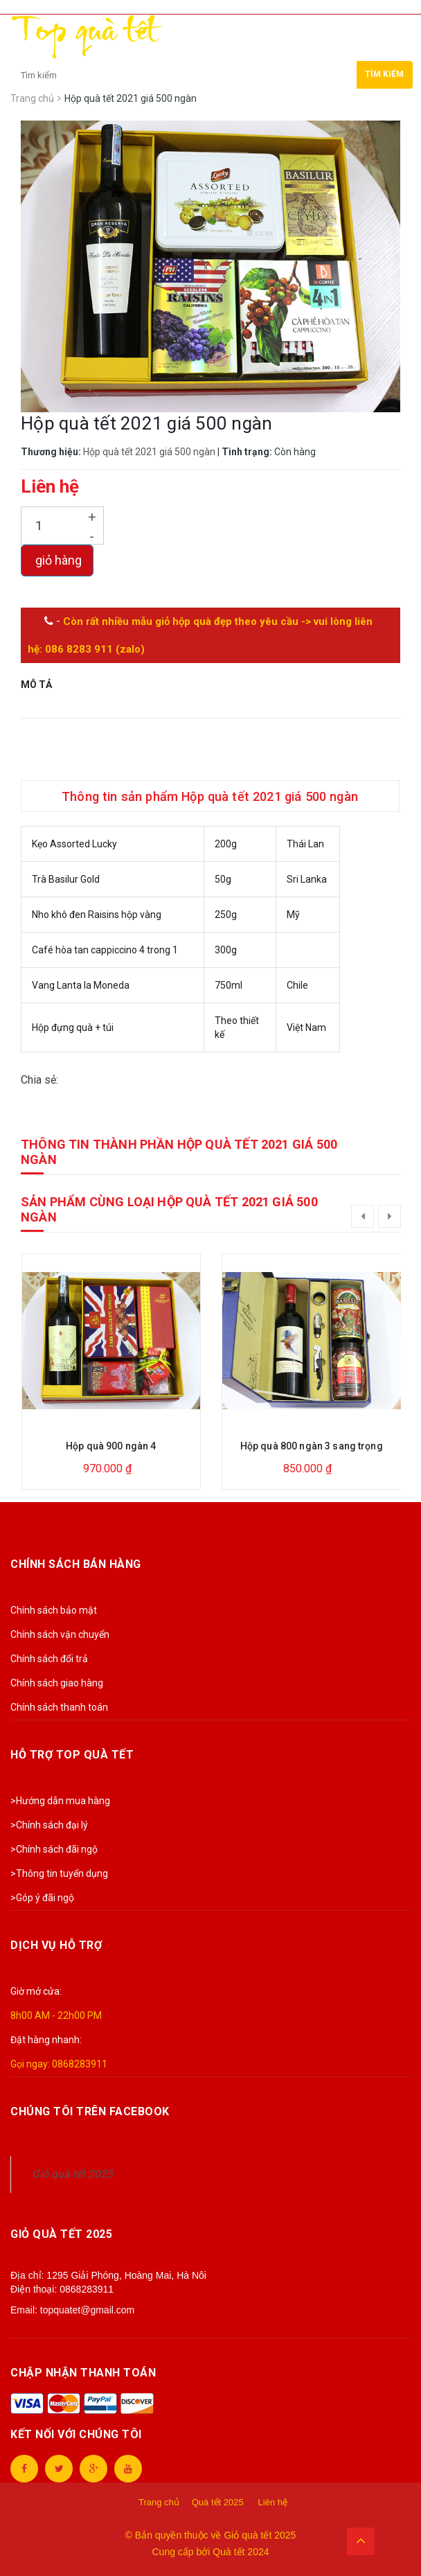  Describe the element at coordinates (76, 2434) in the screenshot. I see `Kết nối với chúng tôi` at that location.